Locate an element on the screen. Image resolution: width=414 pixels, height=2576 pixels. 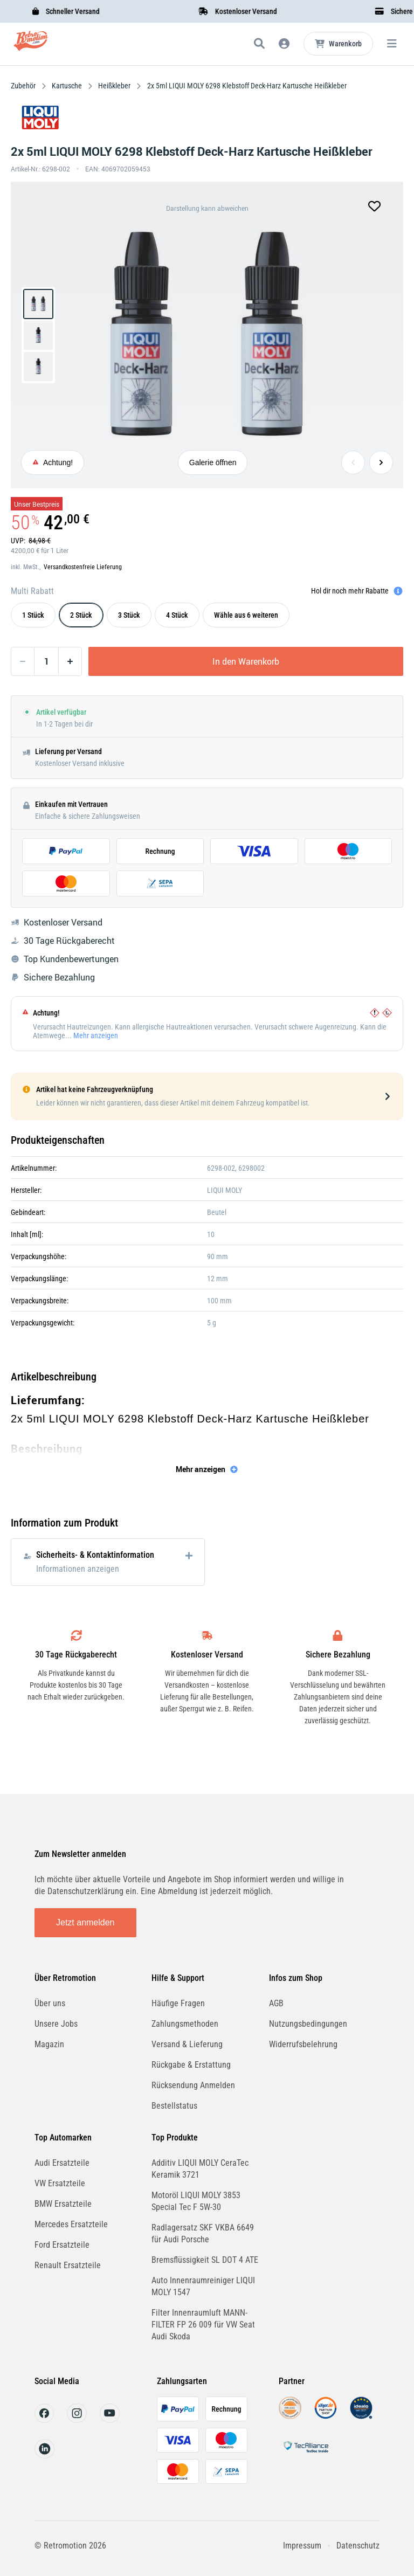
[Microcart öffnen] is located at coordinates (338, 44).